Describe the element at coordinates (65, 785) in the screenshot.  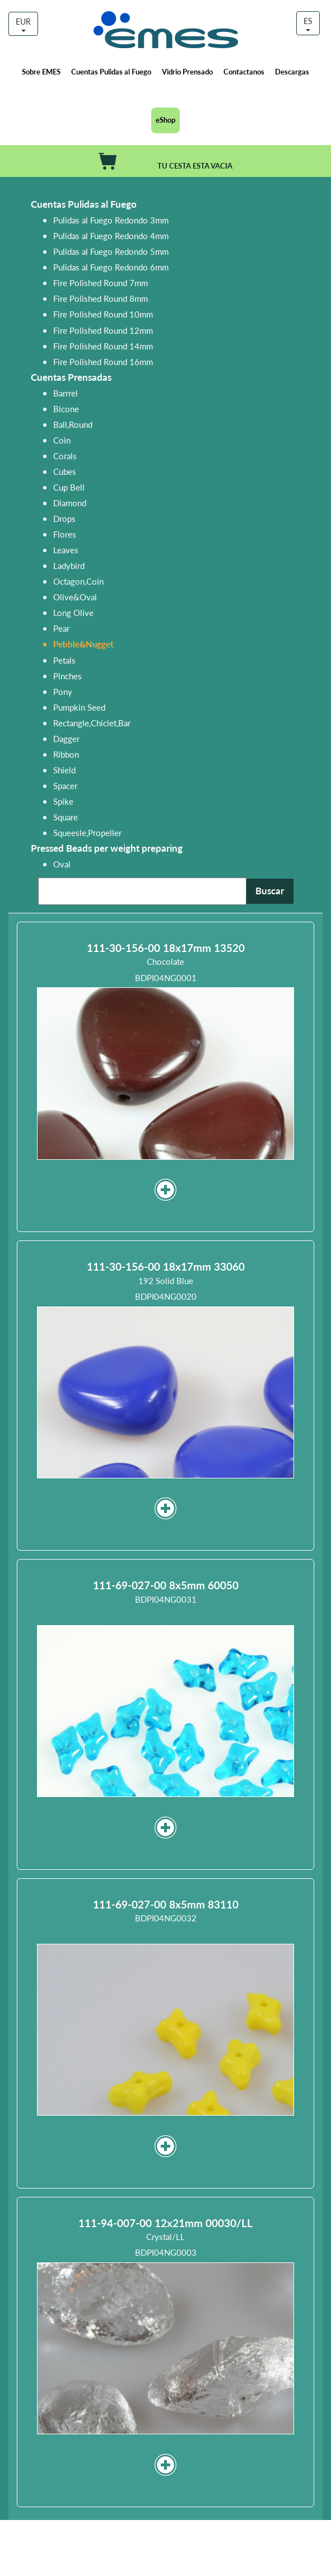
I see `Spacer` at that location.